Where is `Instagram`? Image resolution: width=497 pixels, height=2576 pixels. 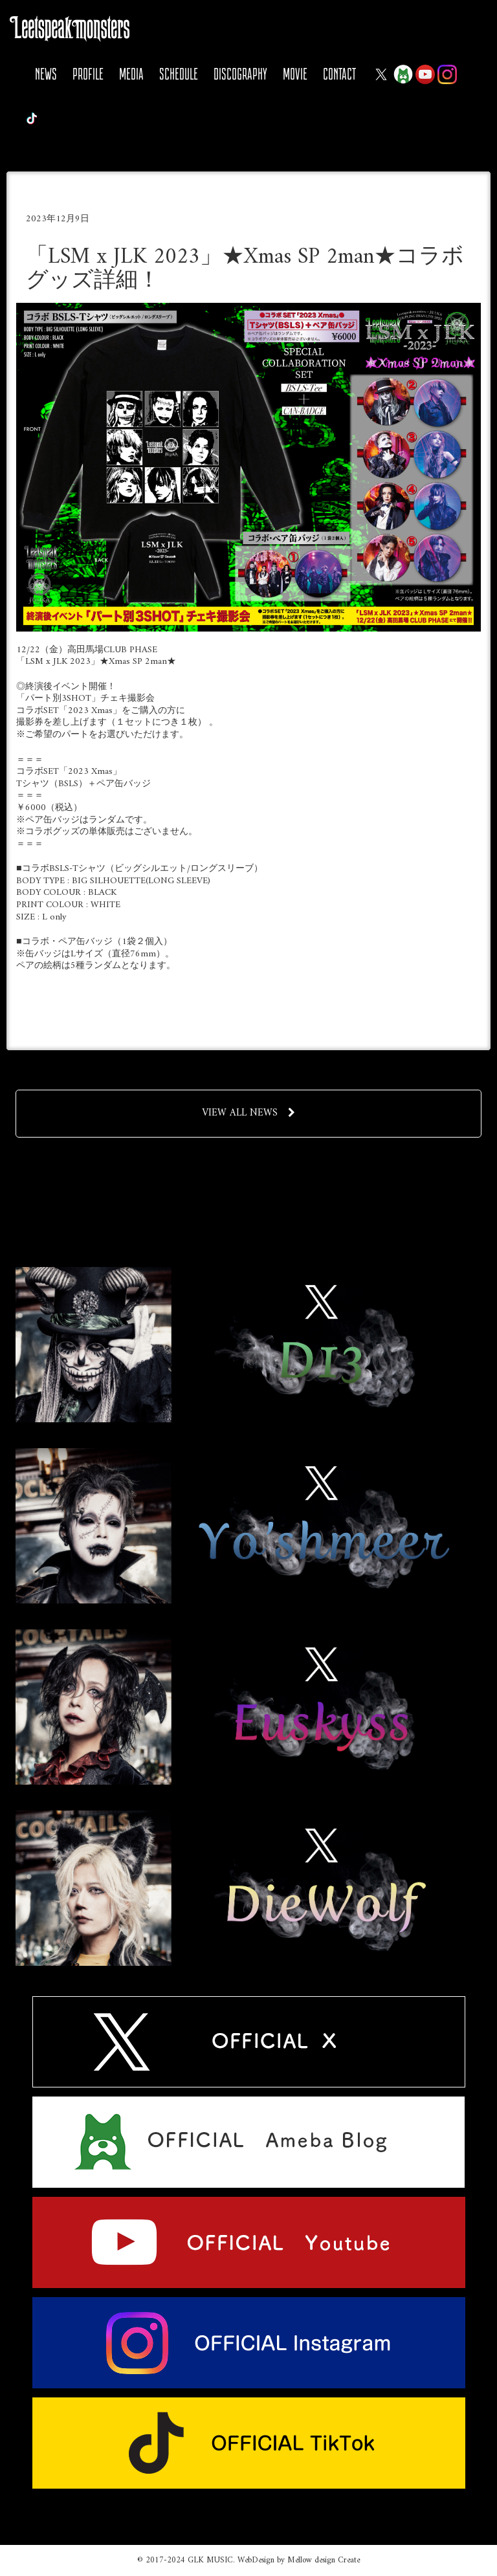
Instagram is located at coordinates (447, 74).